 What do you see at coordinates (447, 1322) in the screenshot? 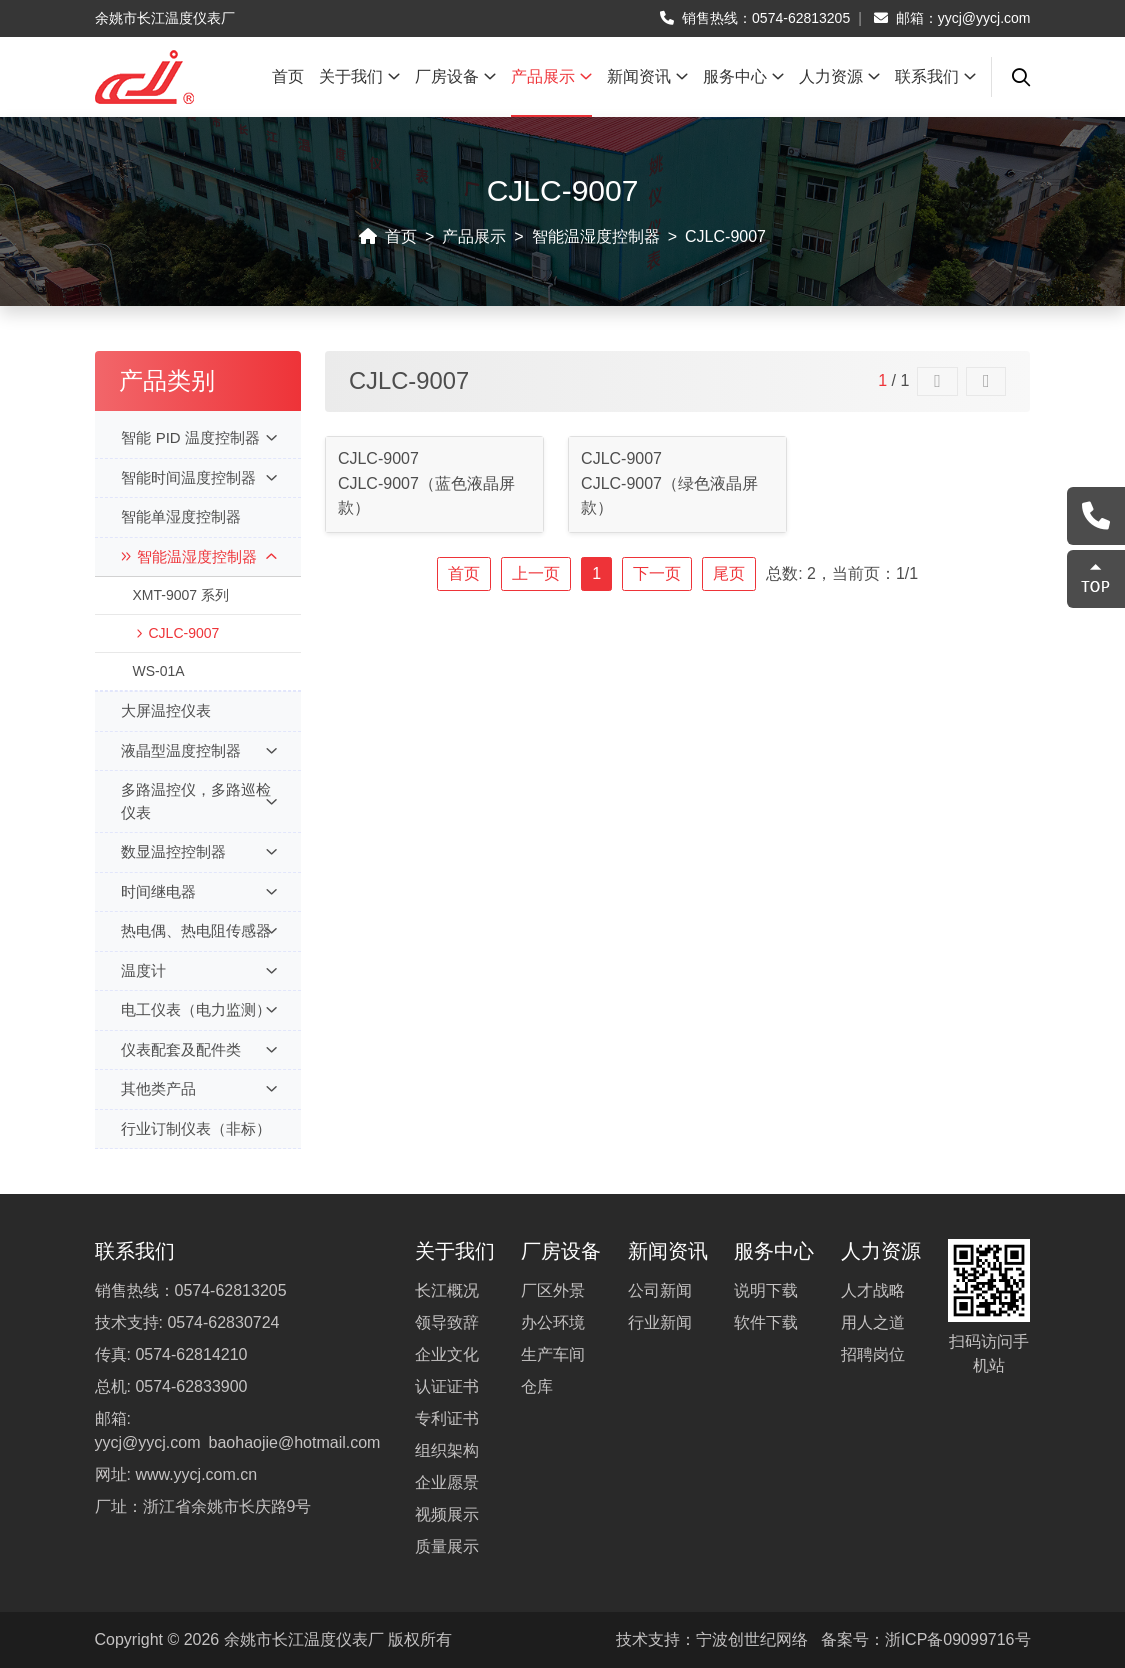
I see `领导致辞` at bounding box center [447, 1322].